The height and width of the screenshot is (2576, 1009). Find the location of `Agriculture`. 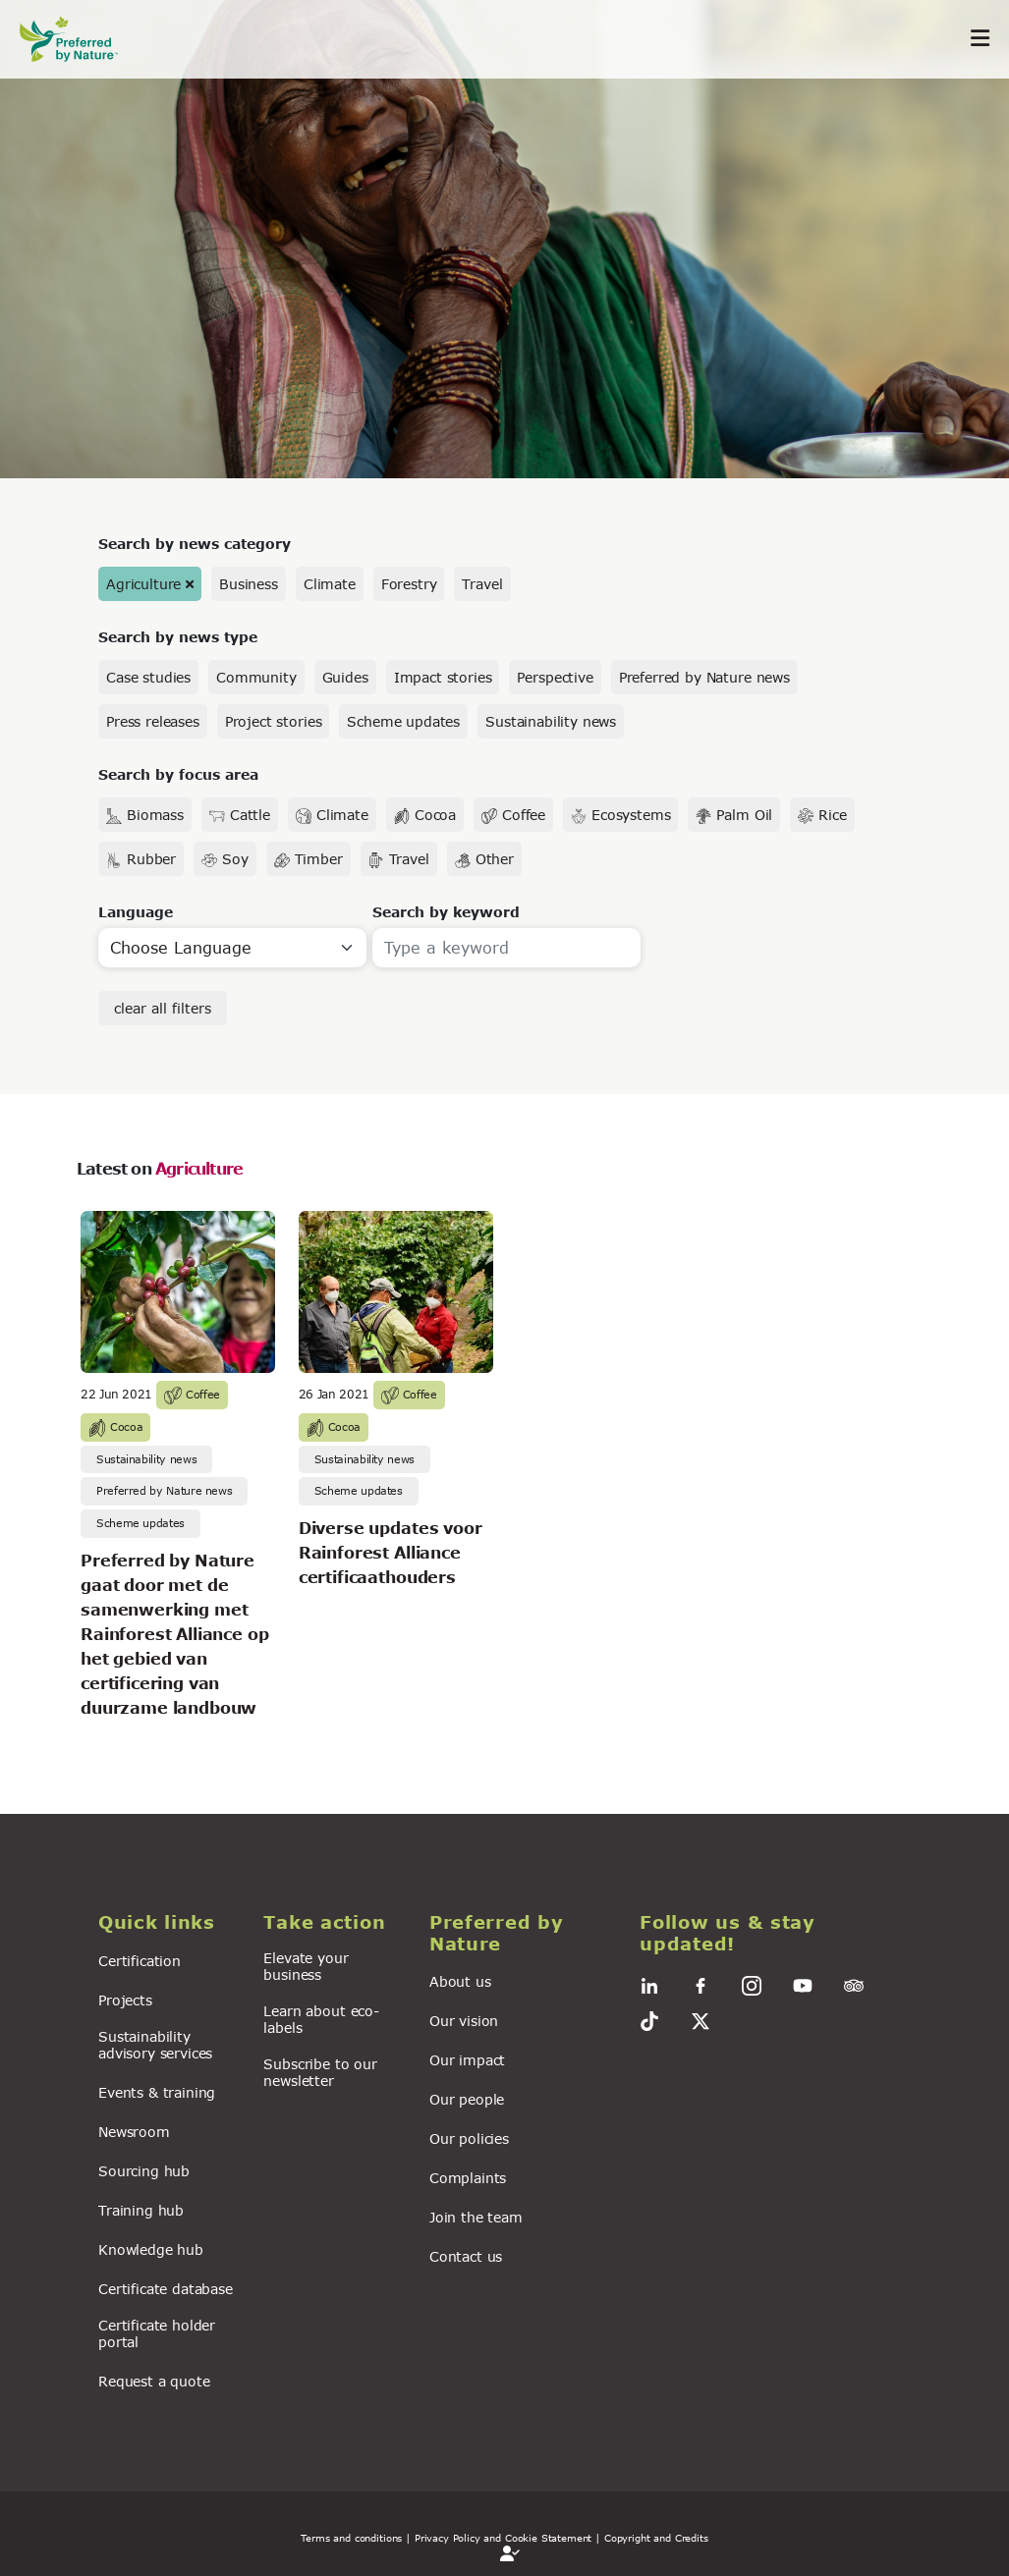

Agriculture is located at coordinates (143, 583).